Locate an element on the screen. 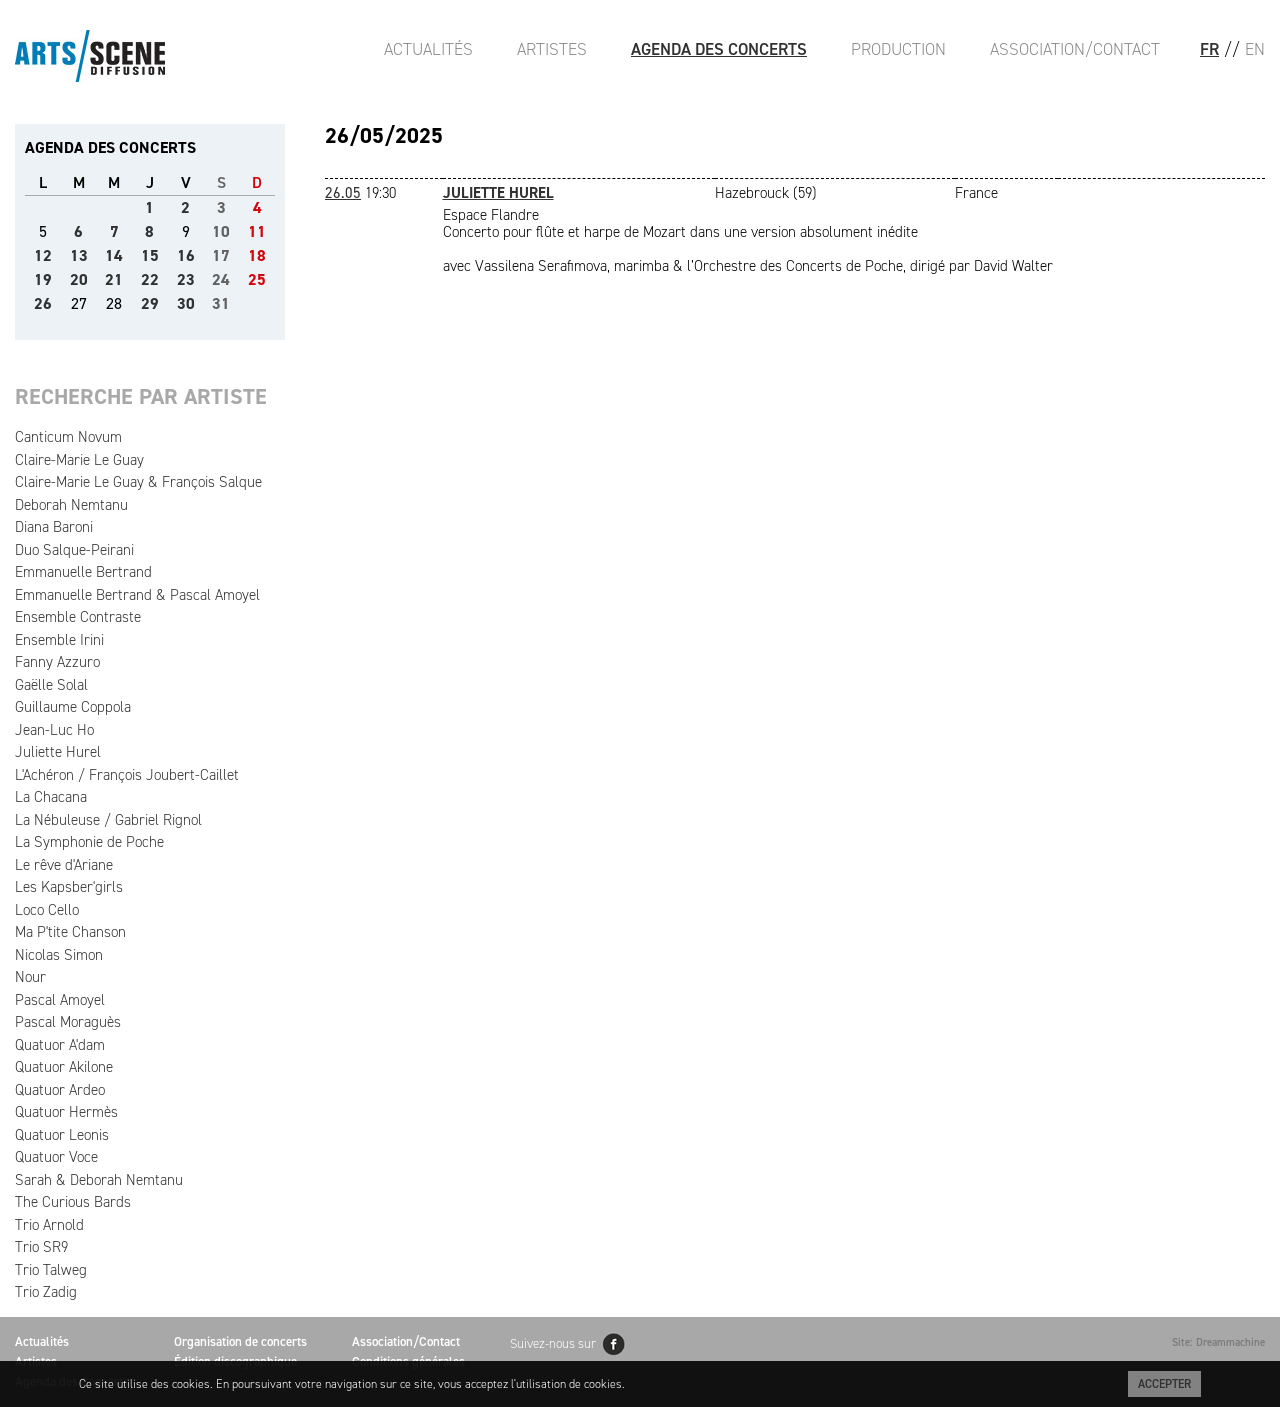 The image size is (1280, 1407). Nicolas Simon is located at coordinates (59, 955).